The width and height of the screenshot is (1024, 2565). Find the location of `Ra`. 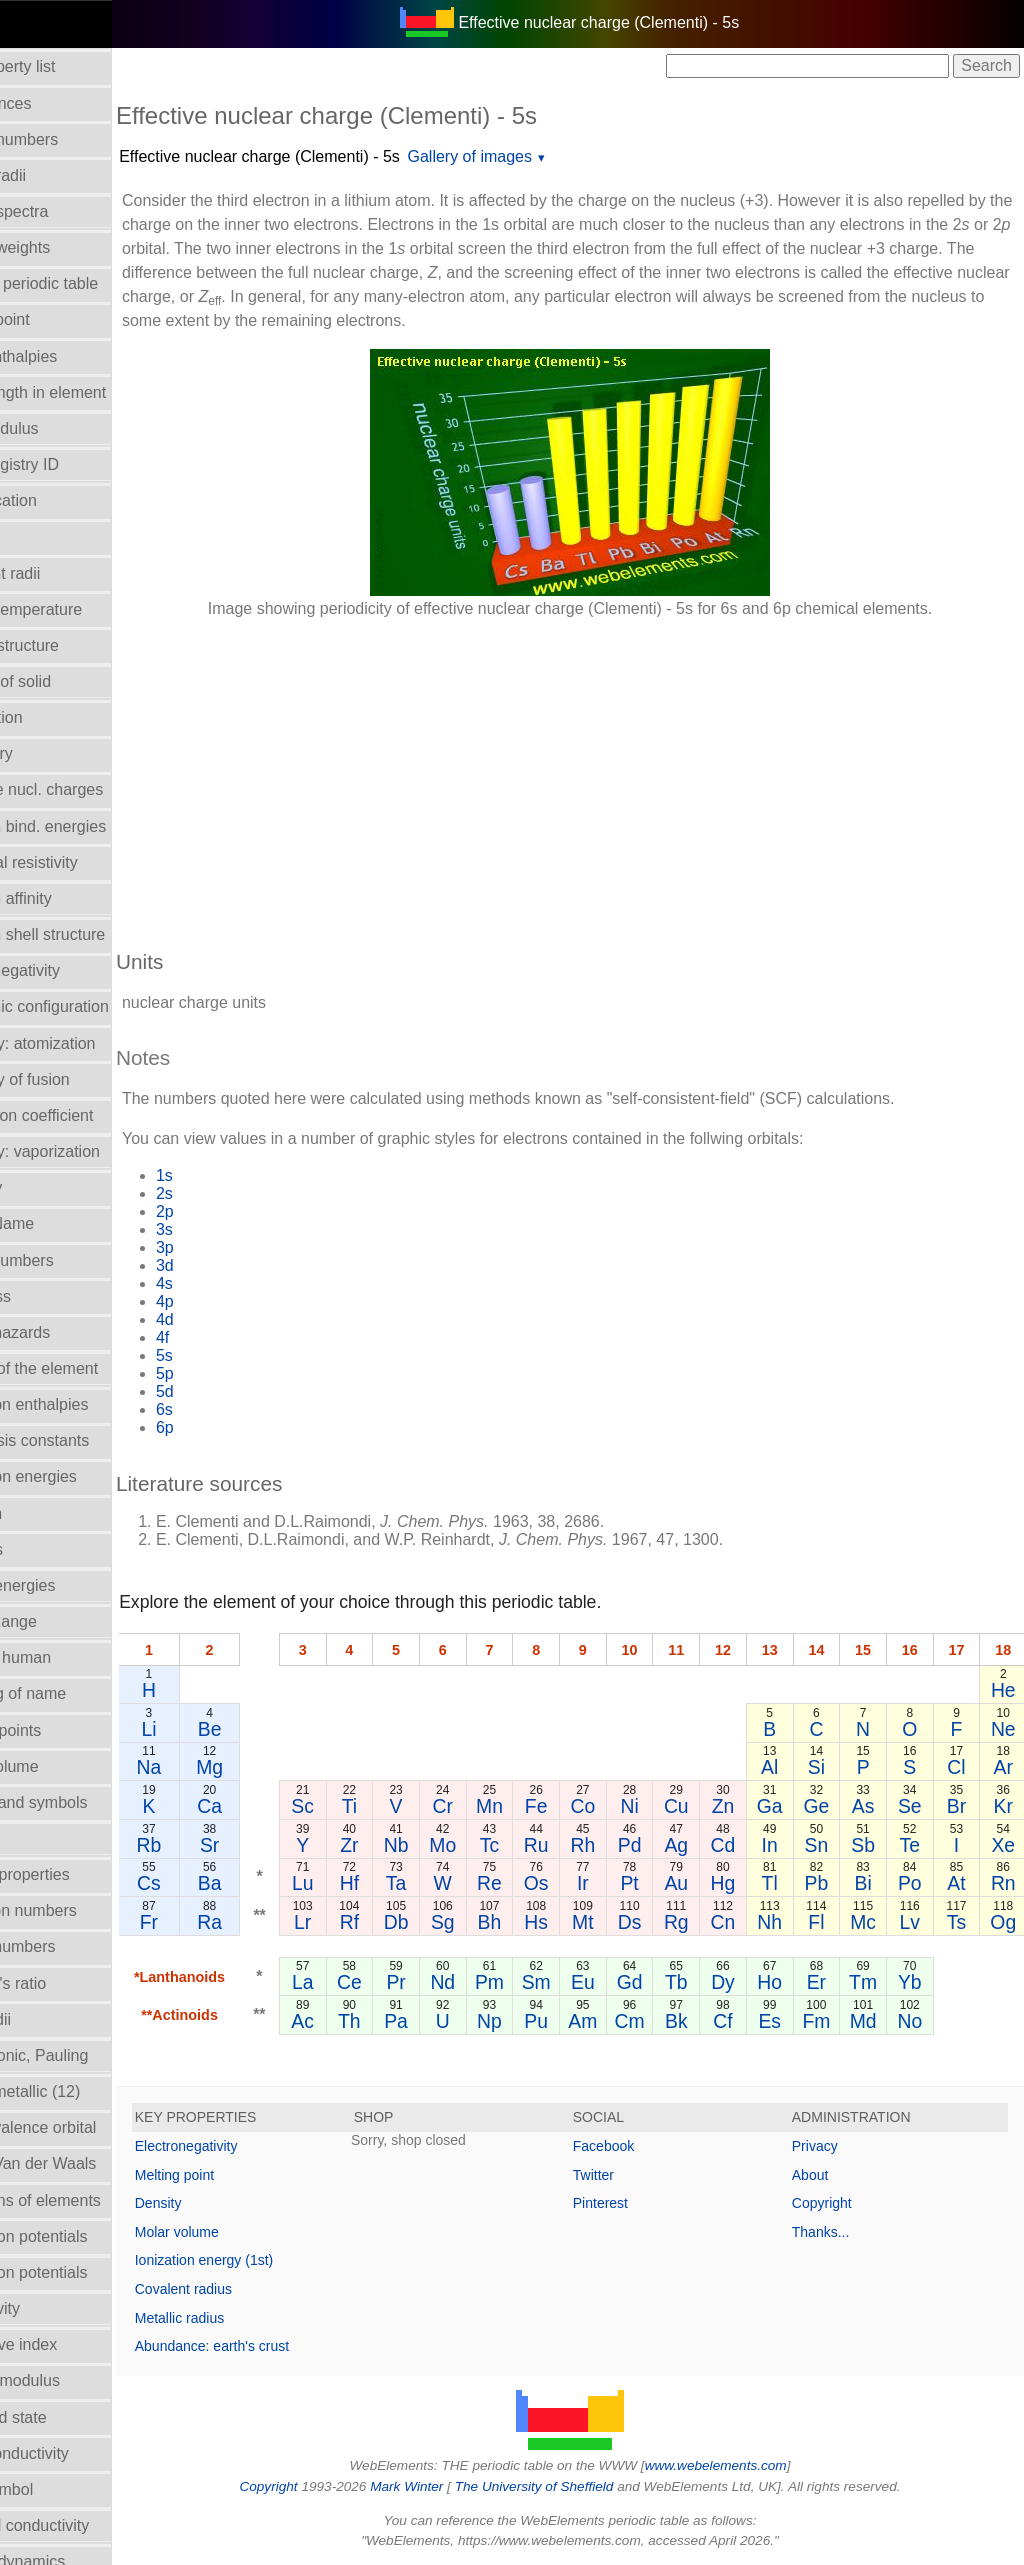

Ra is located at coordinates (277, 1922).